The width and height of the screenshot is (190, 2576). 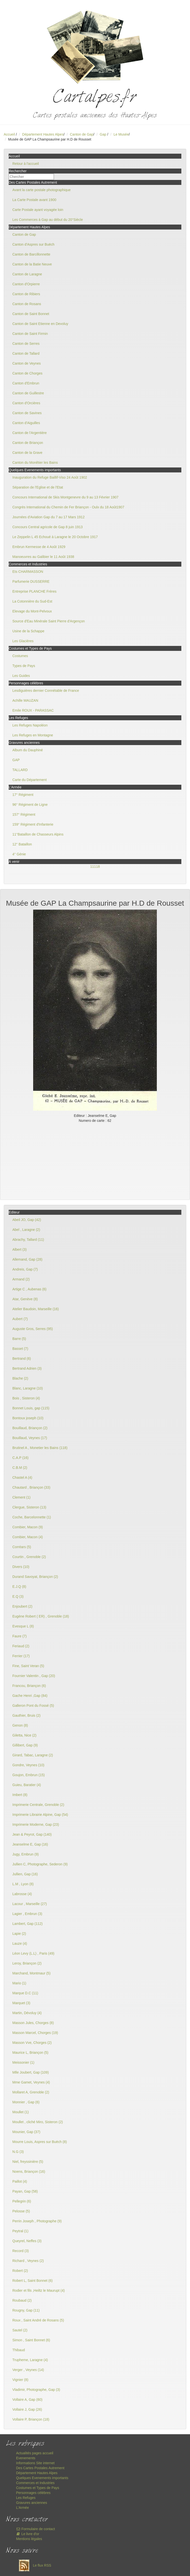 What do you see at coordinates (26, 304) in the screenshot?
I see `Canton de Rosans` at bounding box center [26, 304].